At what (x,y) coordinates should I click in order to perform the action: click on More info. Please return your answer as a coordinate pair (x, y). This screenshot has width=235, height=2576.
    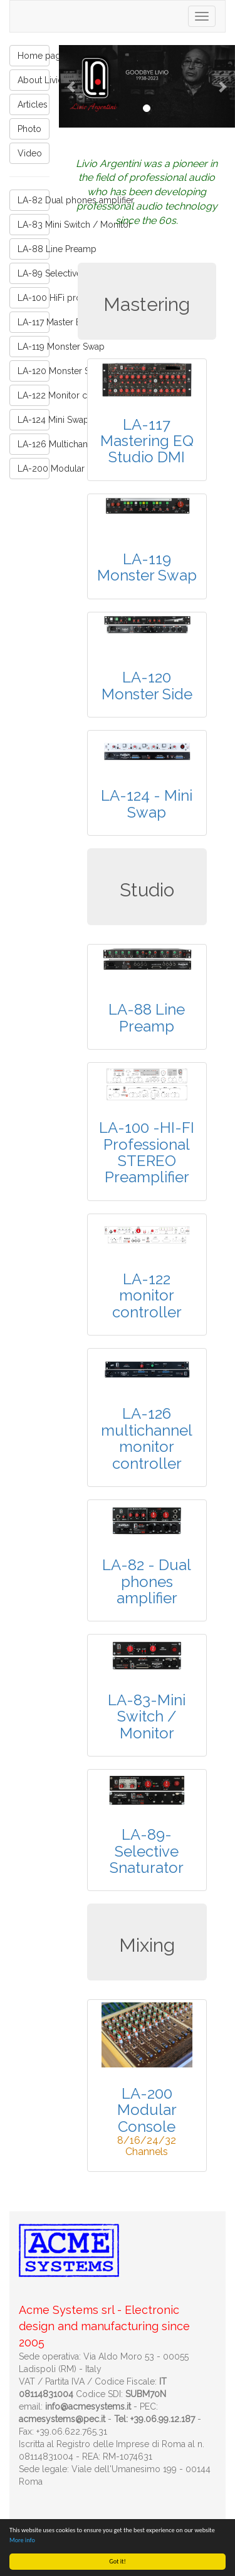
    Looking at the image, I should click on (22, 2540).